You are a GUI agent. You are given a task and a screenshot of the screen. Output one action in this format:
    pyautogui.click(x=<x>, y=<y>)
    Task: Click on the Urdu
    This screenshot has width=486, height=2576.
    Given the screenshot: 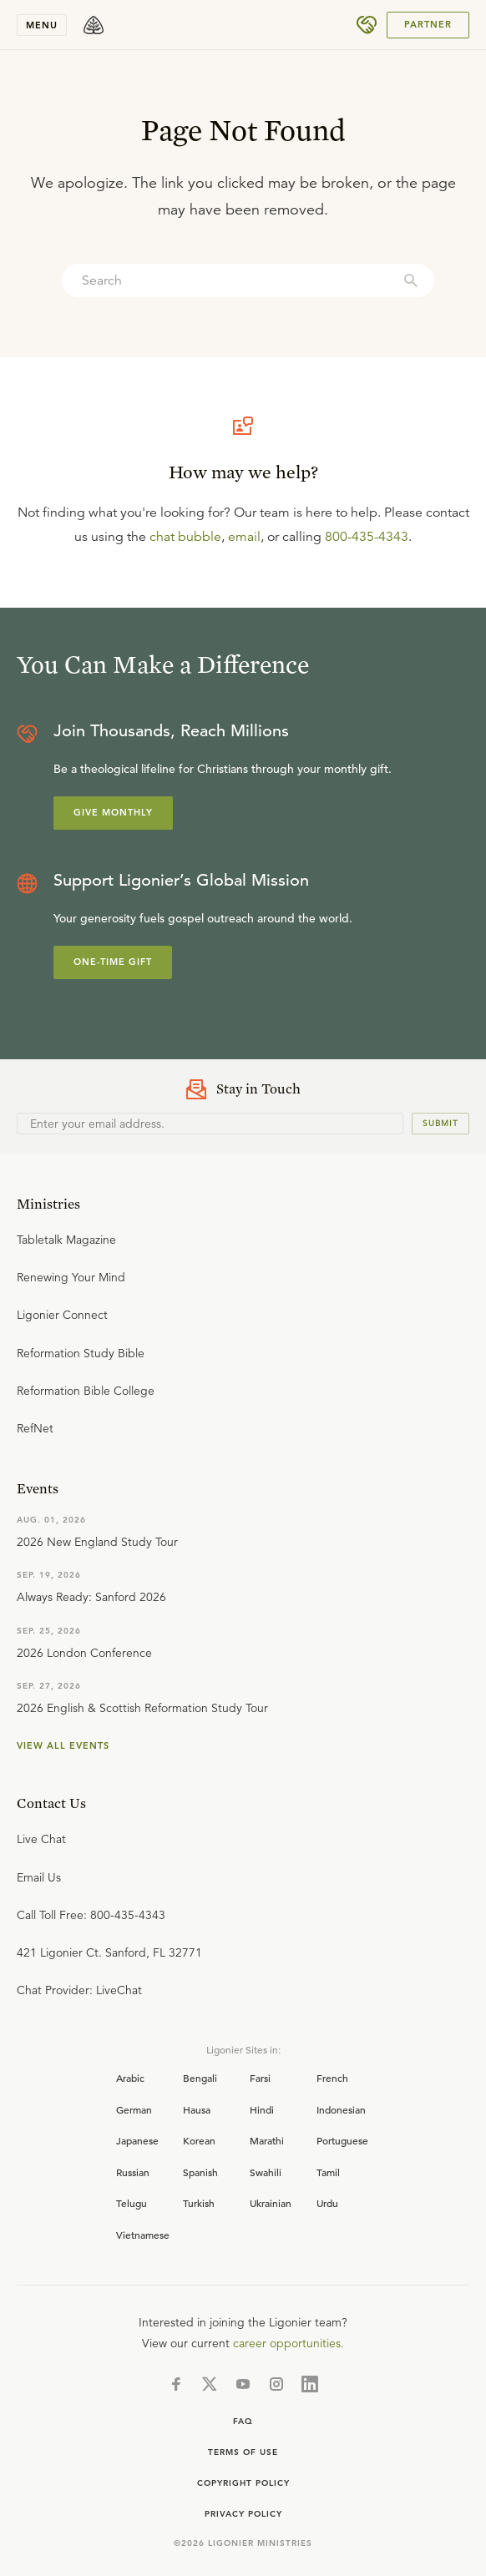 What is the action you would take?
    pyautogui.click(x=327, y=2203)
    